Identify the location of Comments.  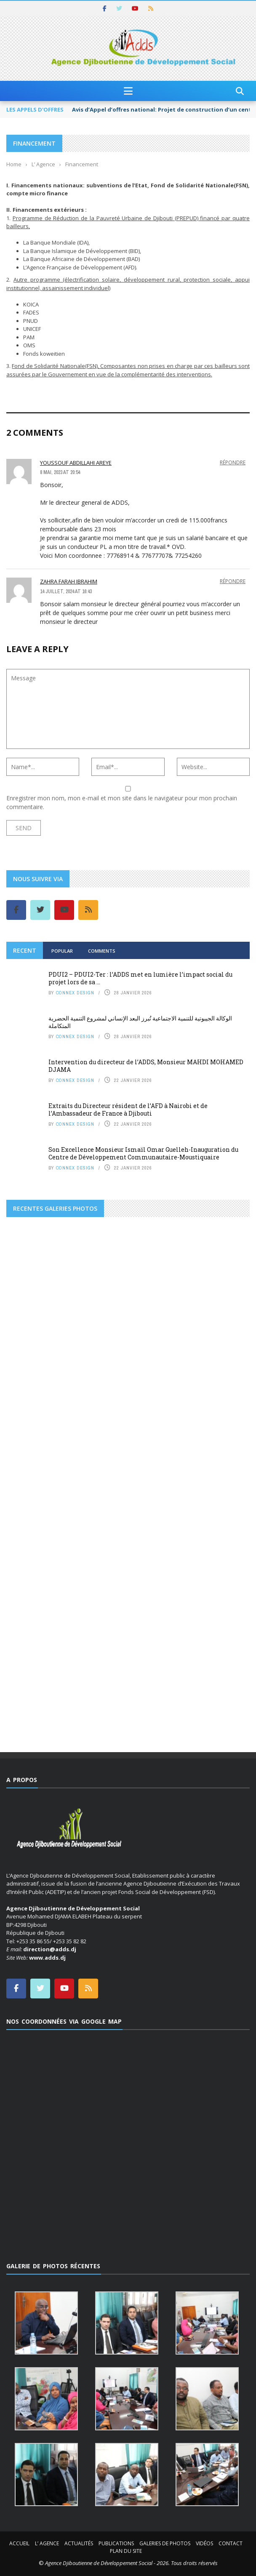
(101, 951).